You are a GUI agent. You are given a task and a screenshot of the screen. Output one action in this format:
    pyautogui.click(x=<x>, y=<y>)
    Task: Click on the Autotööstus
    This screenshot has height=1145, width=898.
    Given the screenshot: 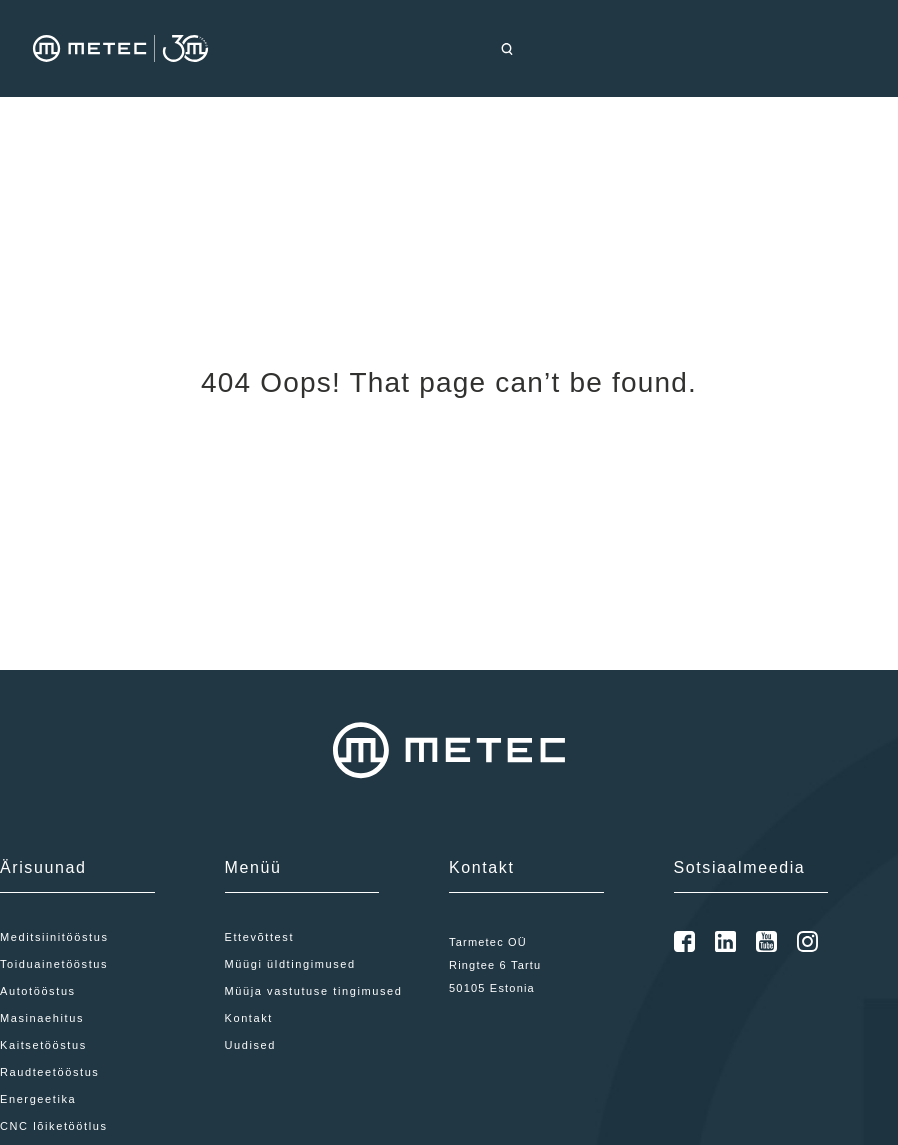 What is the action you would take?
    pyautogui.click(x=38, y=991)
    